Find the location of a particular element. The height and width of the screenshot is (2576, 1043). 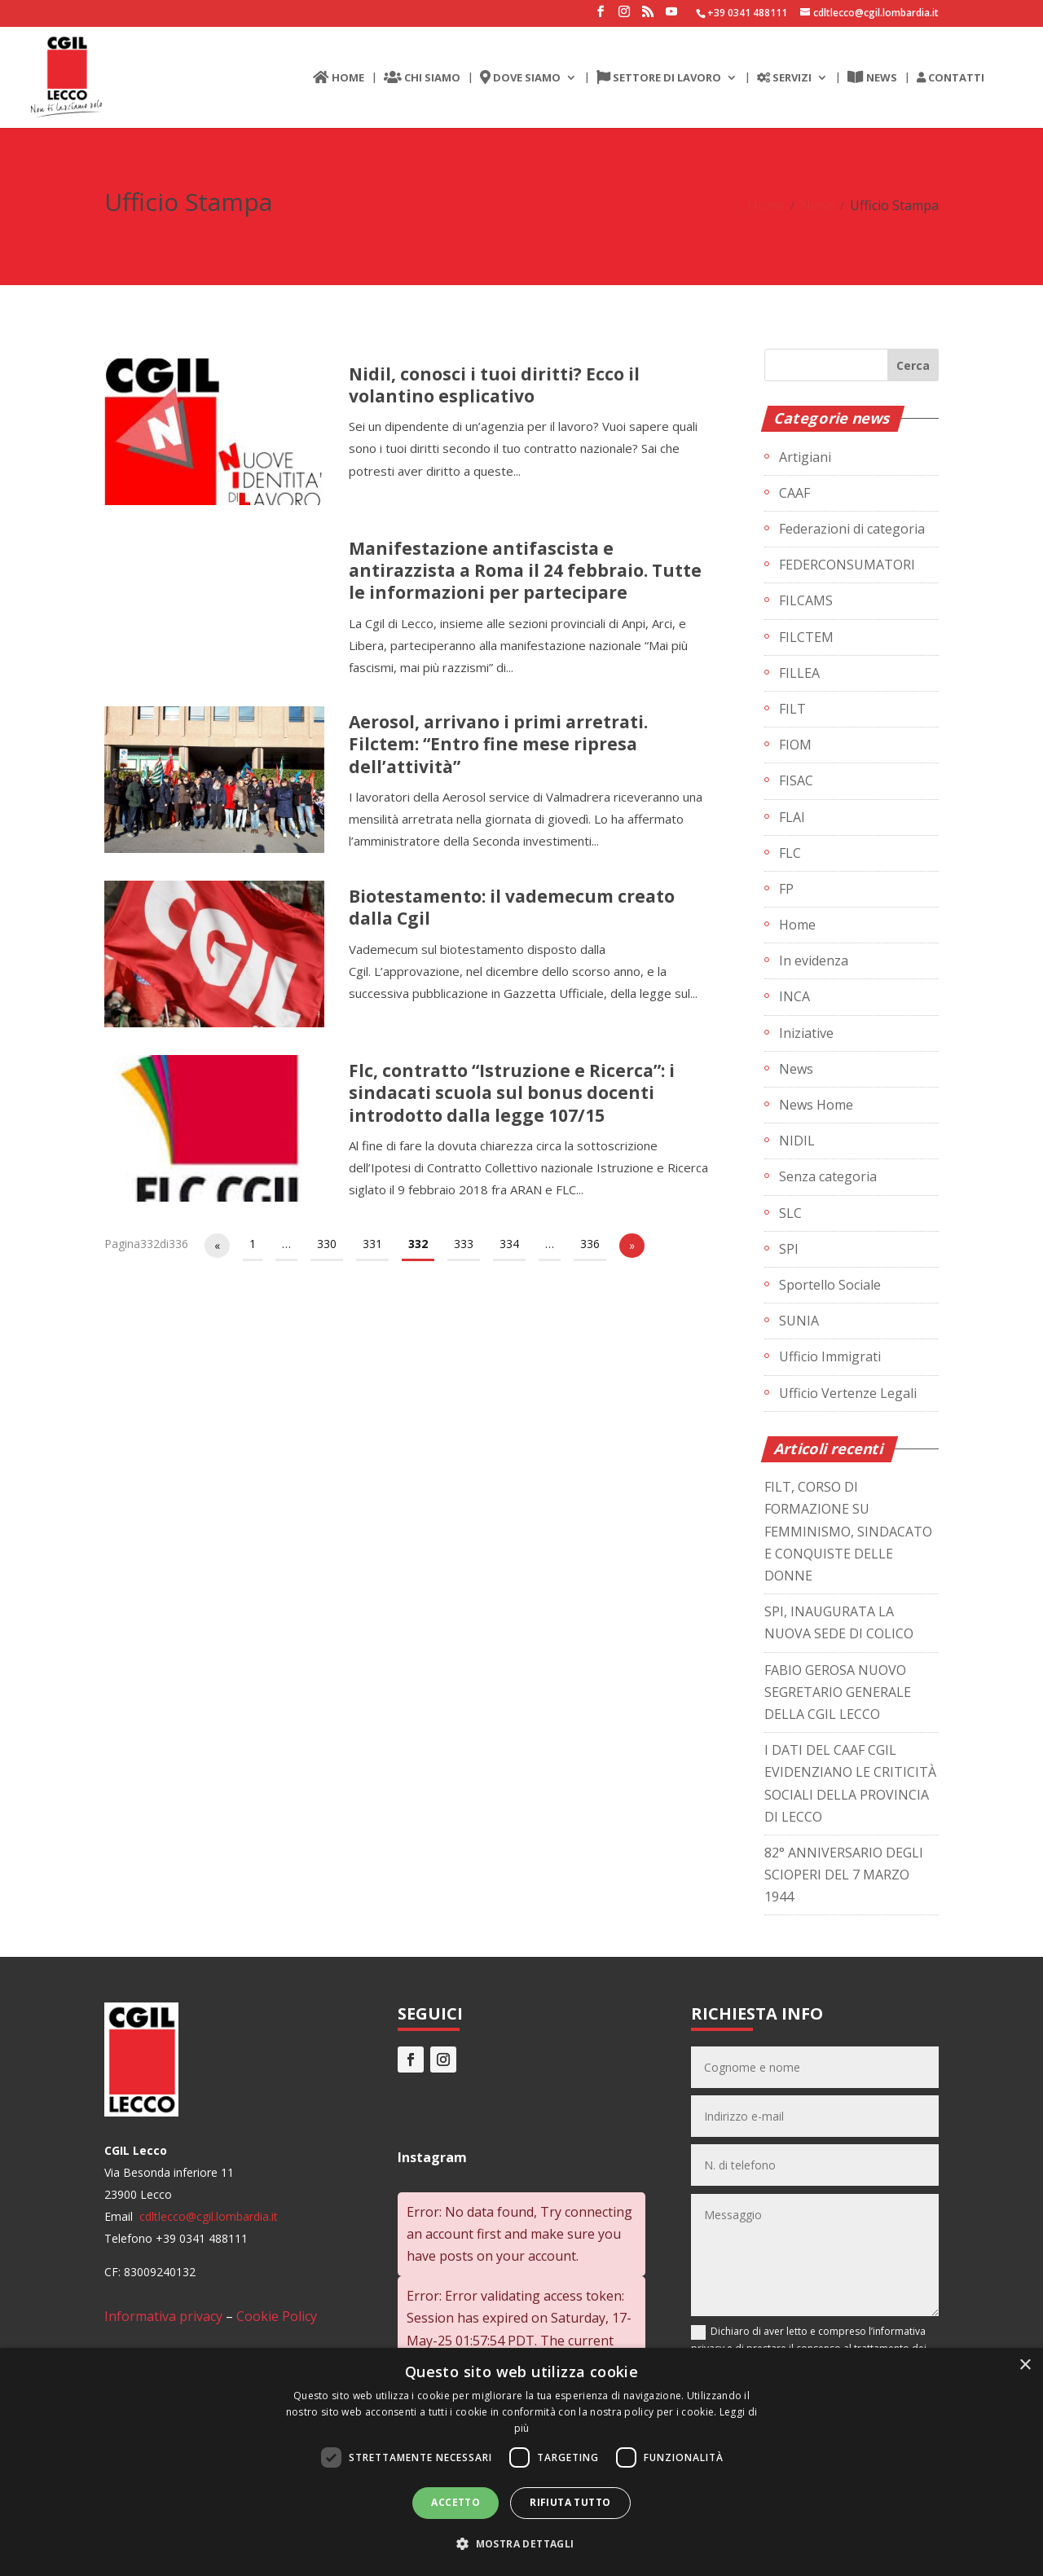

FP is located at coordinates (786, 889).